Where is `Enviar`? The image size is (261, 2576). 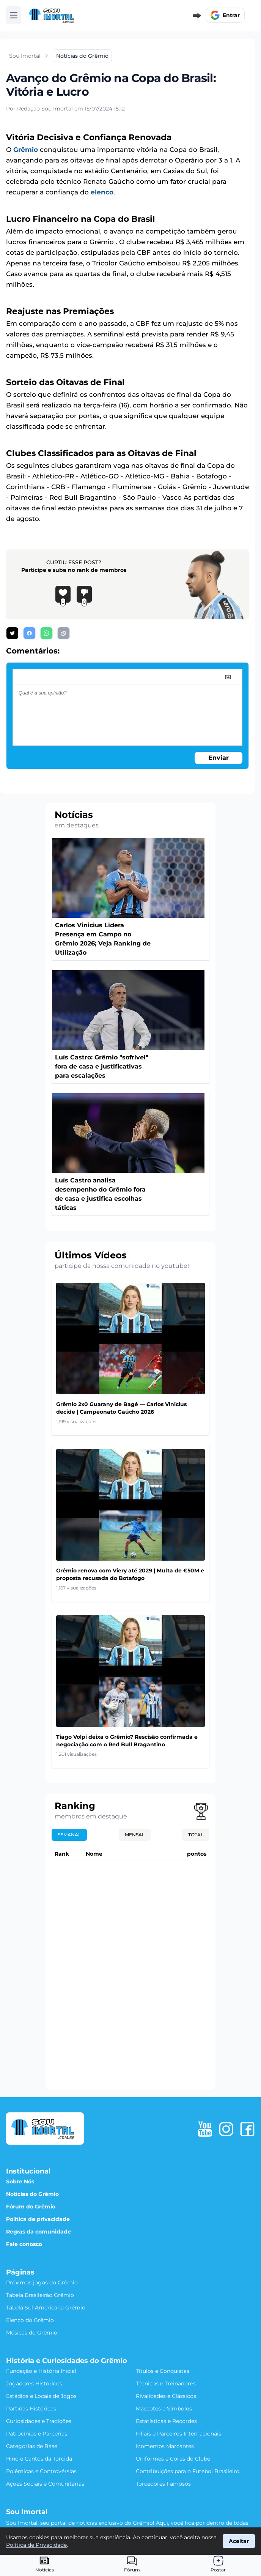 Enviar is located at coordinates (218, 757).